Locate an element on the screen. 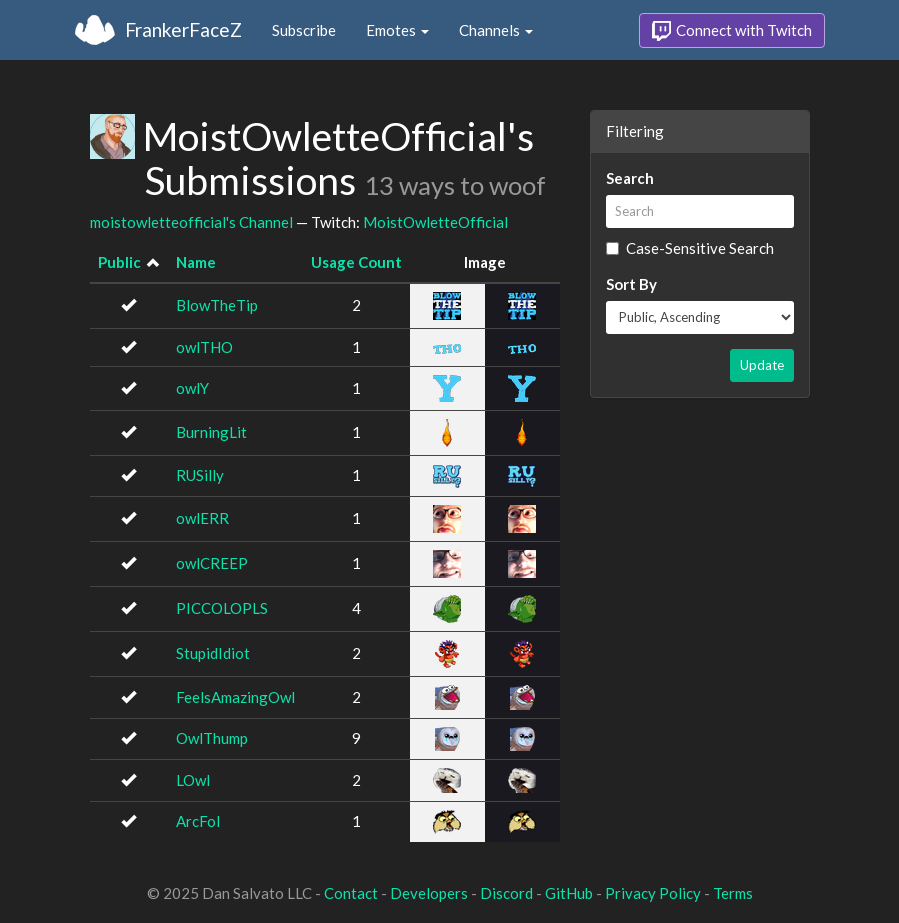 The image size is (899, 923). Subscribe is located at coordinates (304, 30).